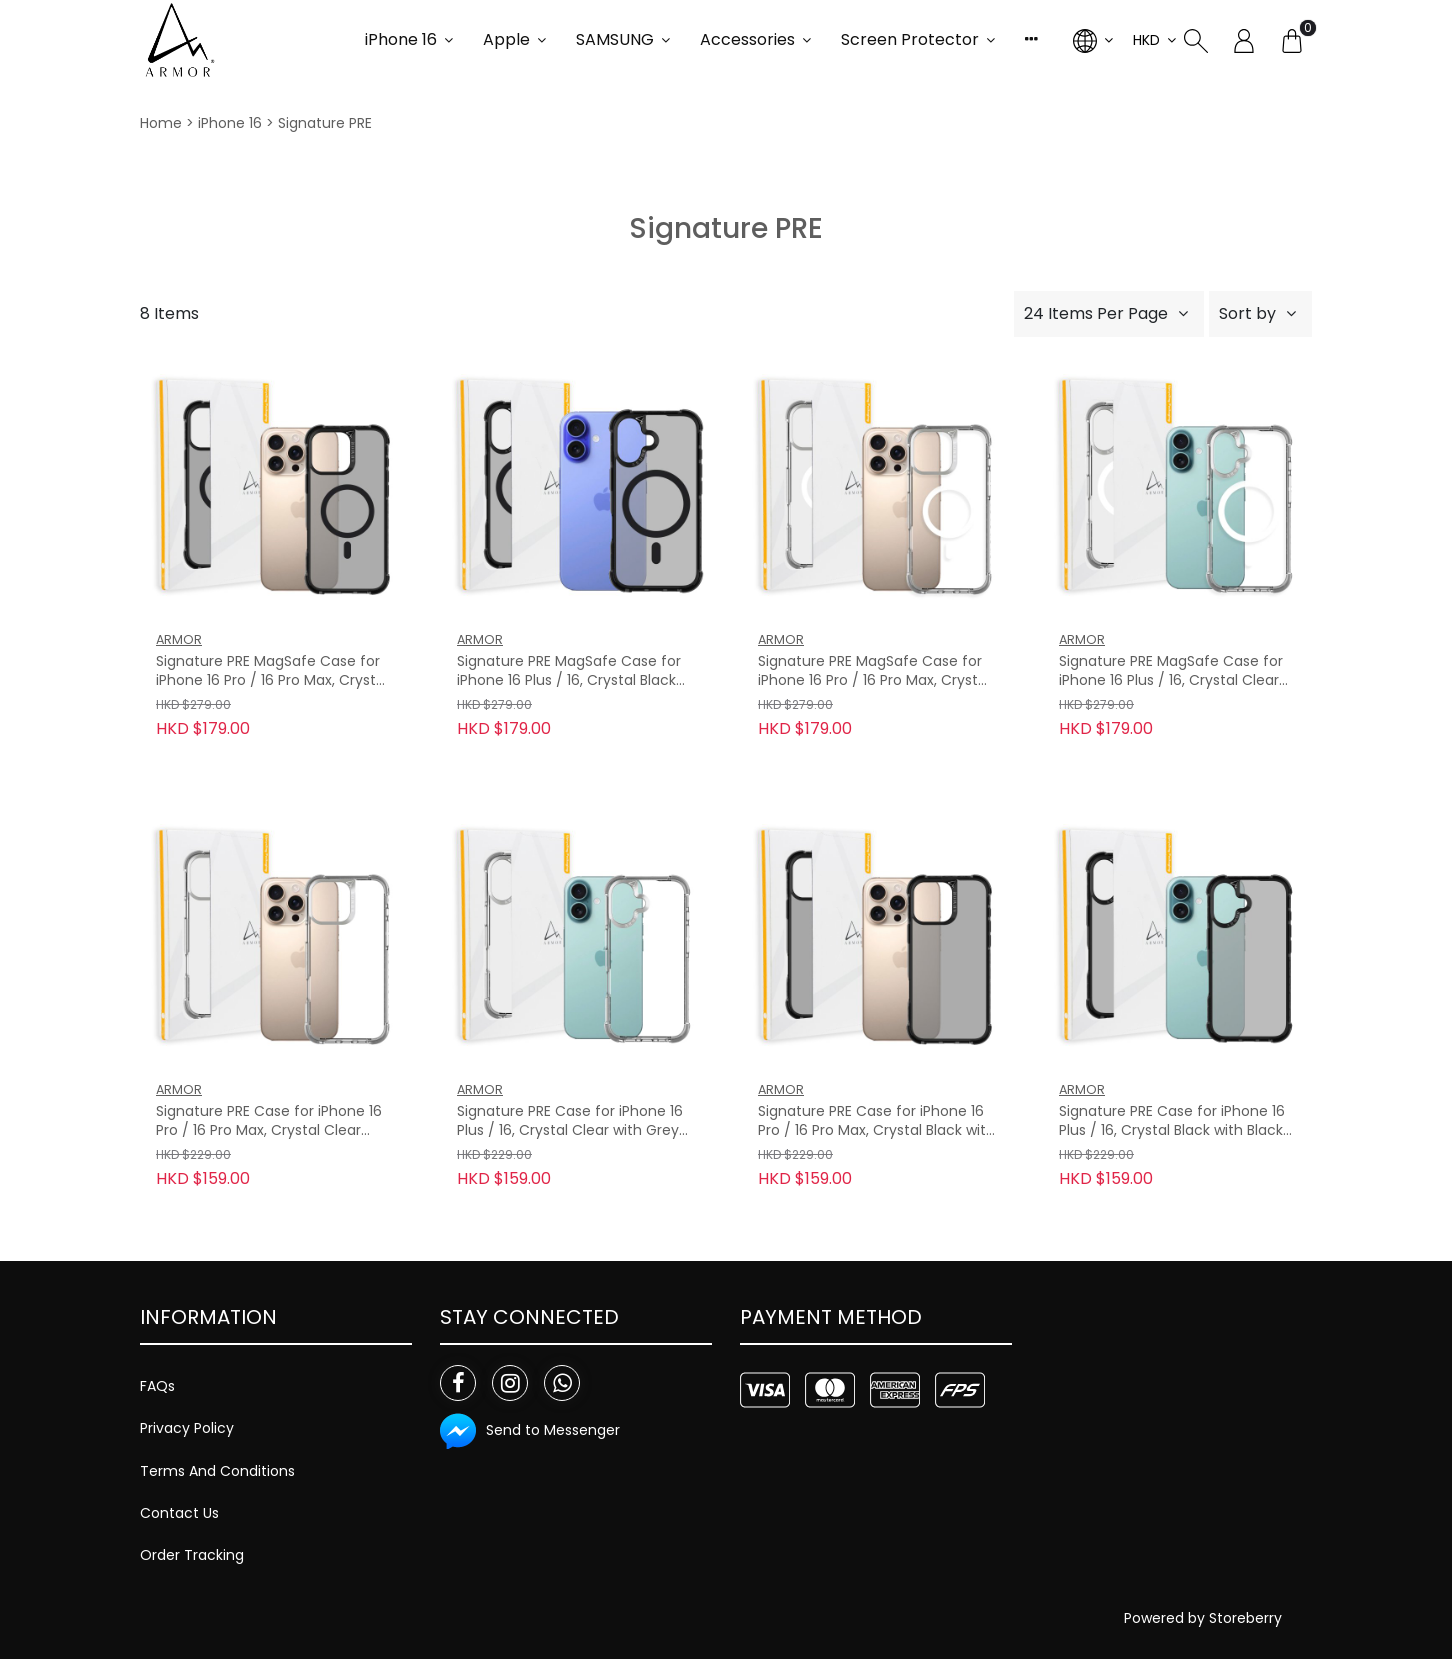  What do you see at coordinates (179, 1513) in the screenshot?
I see `Contact Us` at bounding box center [179, 1513].